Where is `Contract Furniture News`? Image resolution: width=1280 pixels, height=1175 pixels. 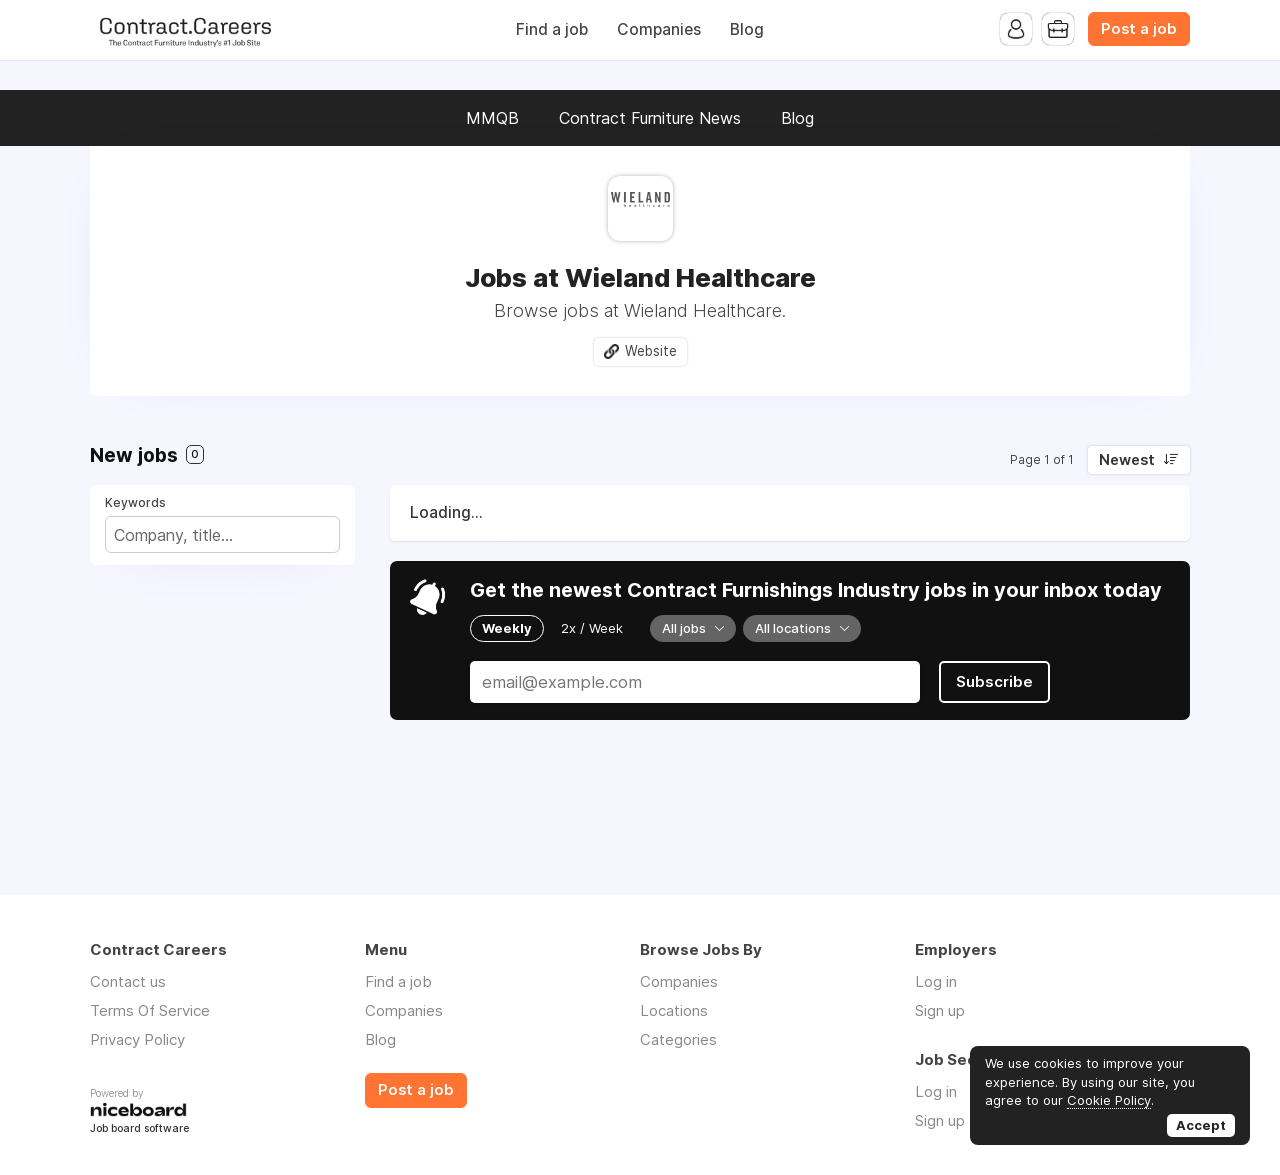 Contract Furniture News is located at coordinates (650, 118).